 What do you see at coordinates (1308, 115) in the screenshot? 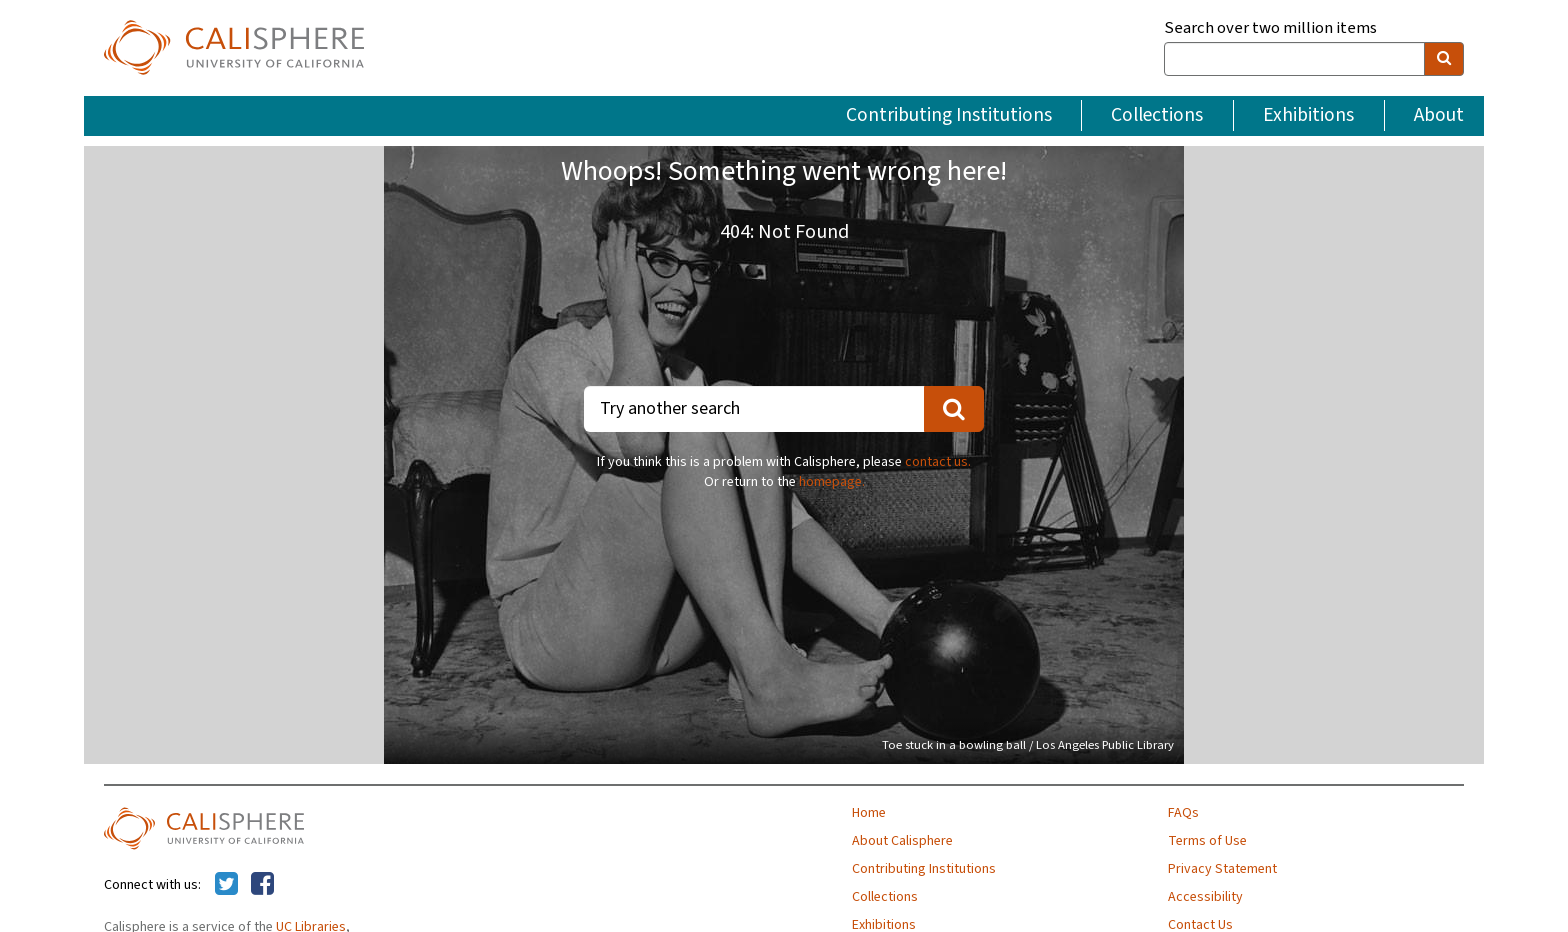
I see `Exhibitions` at bounding box center [1308, 115].